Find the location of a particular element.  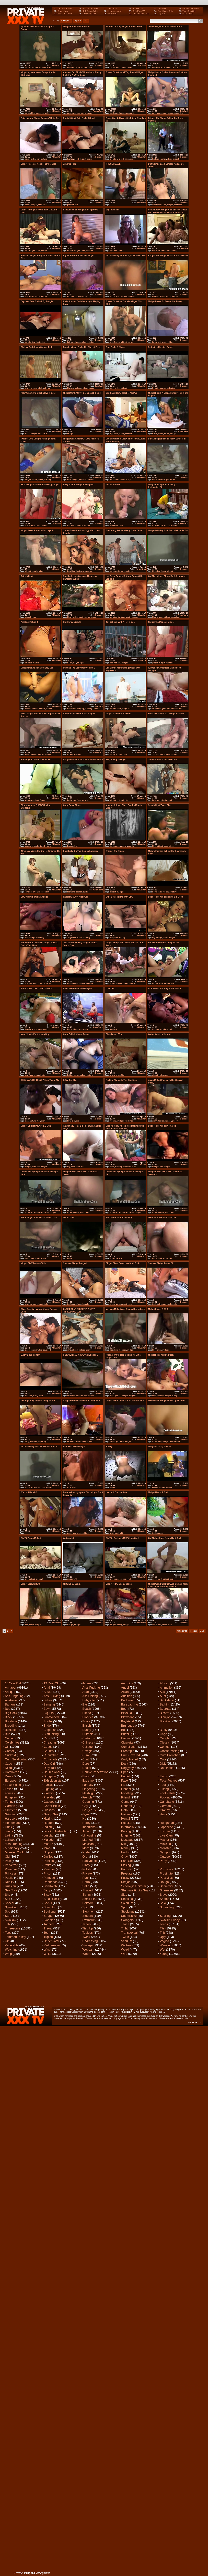

Lucky Disabled Man is located at coordinates (30, 1355).